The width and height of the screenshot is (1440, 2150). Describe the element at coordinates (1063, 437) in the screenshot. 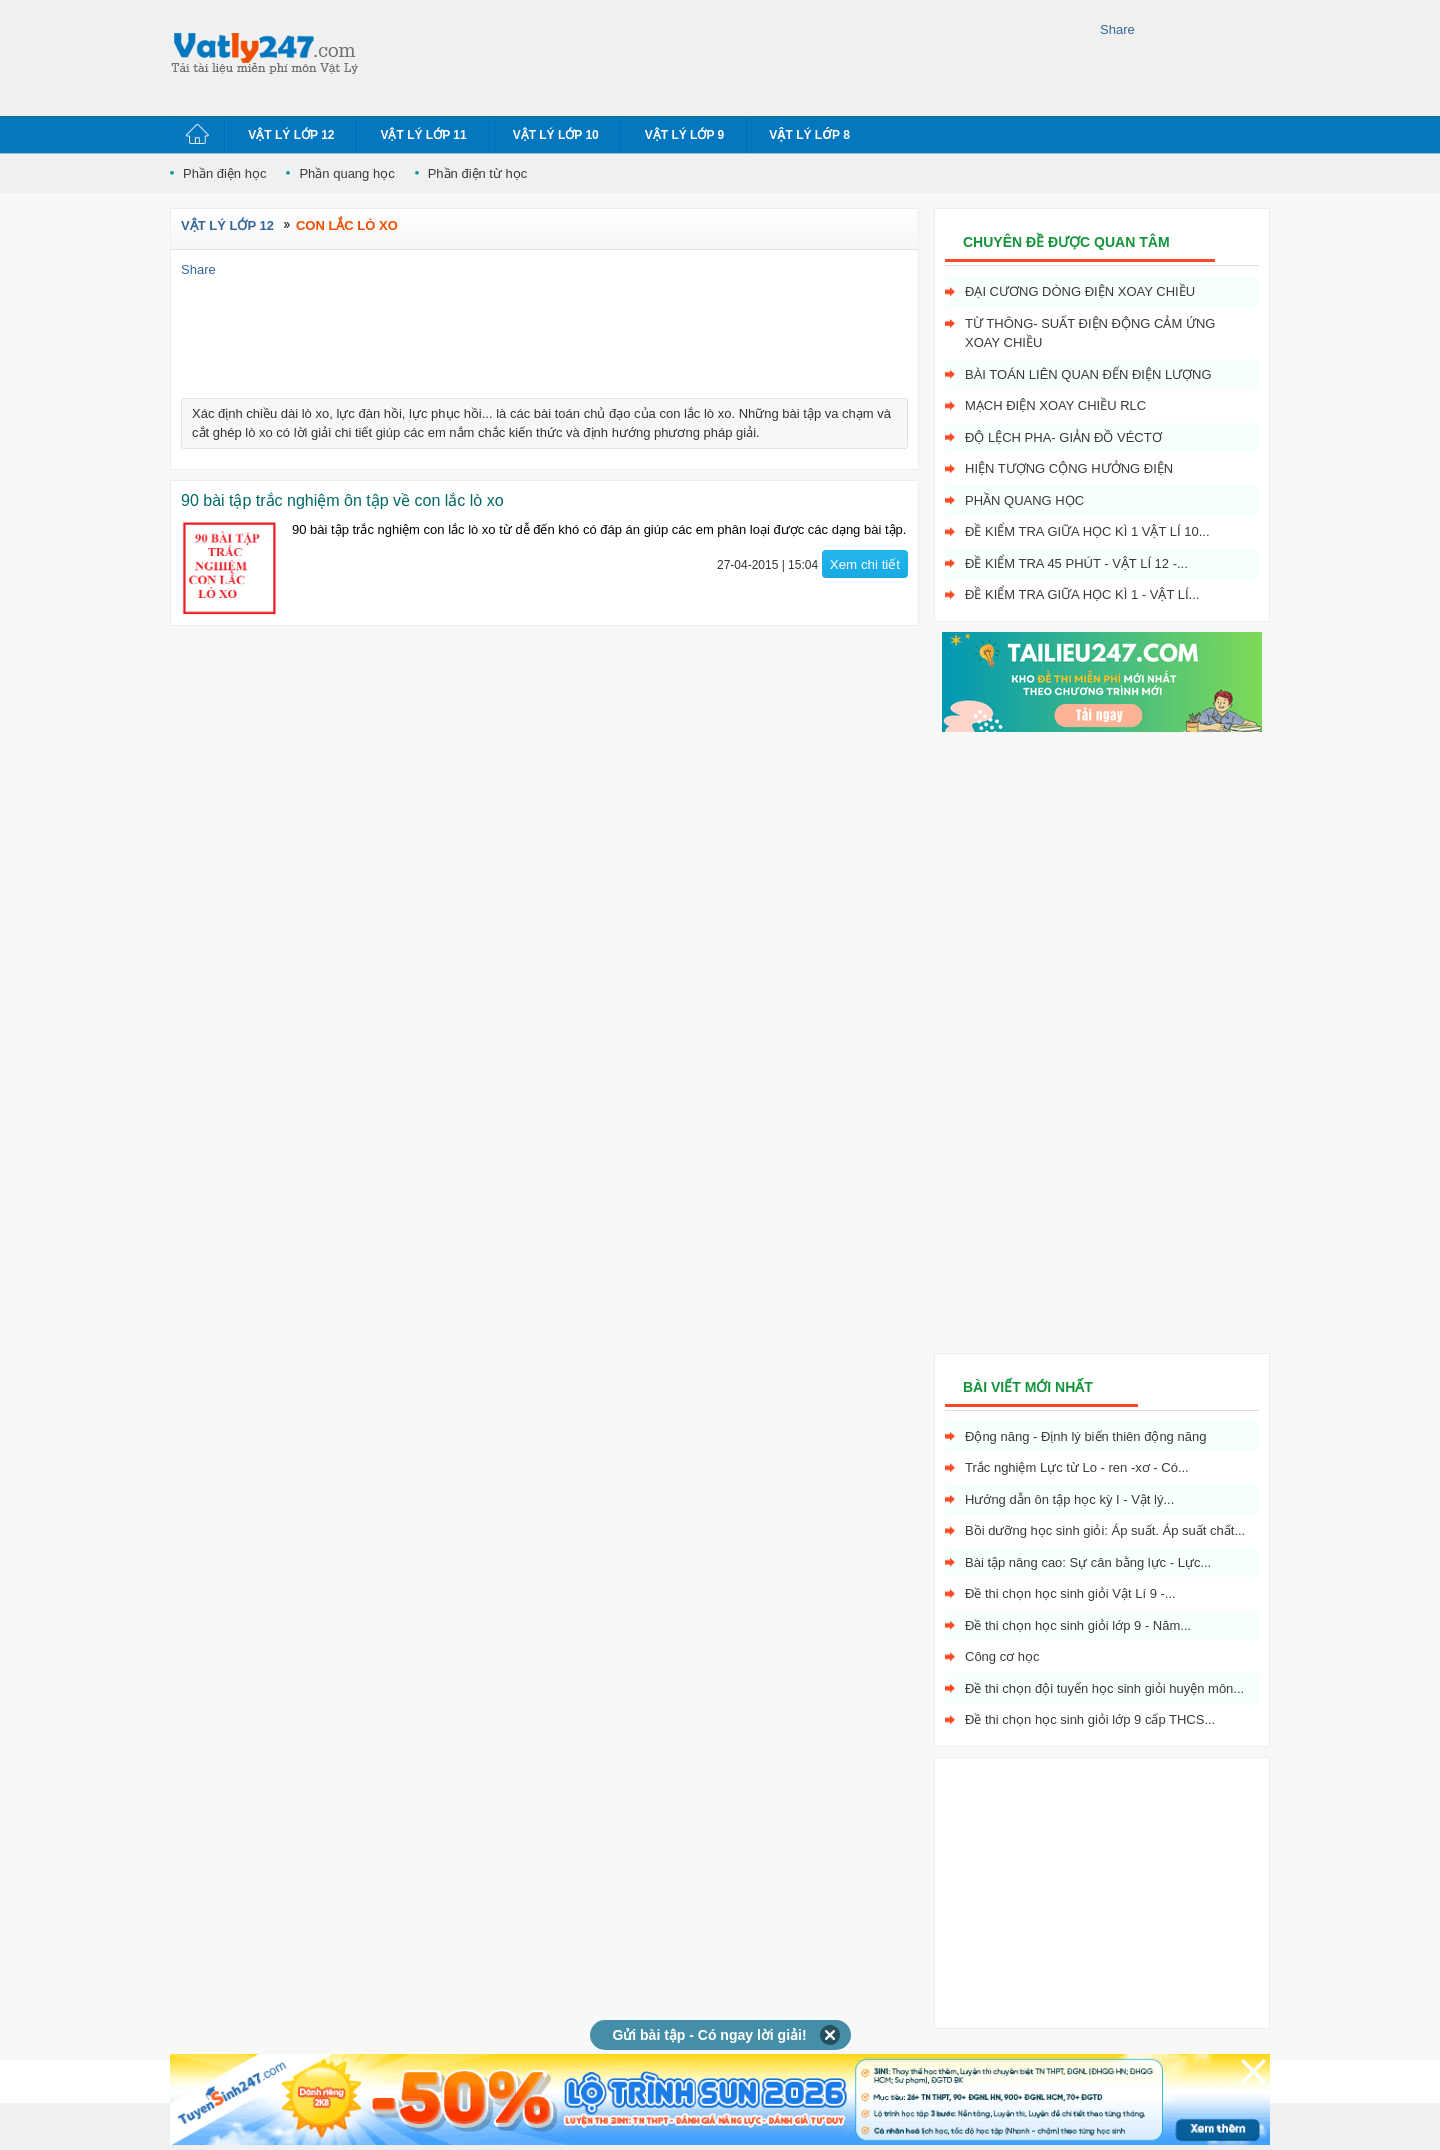

I see `Độ lệch pha- giản đồ véctơ` at that location.